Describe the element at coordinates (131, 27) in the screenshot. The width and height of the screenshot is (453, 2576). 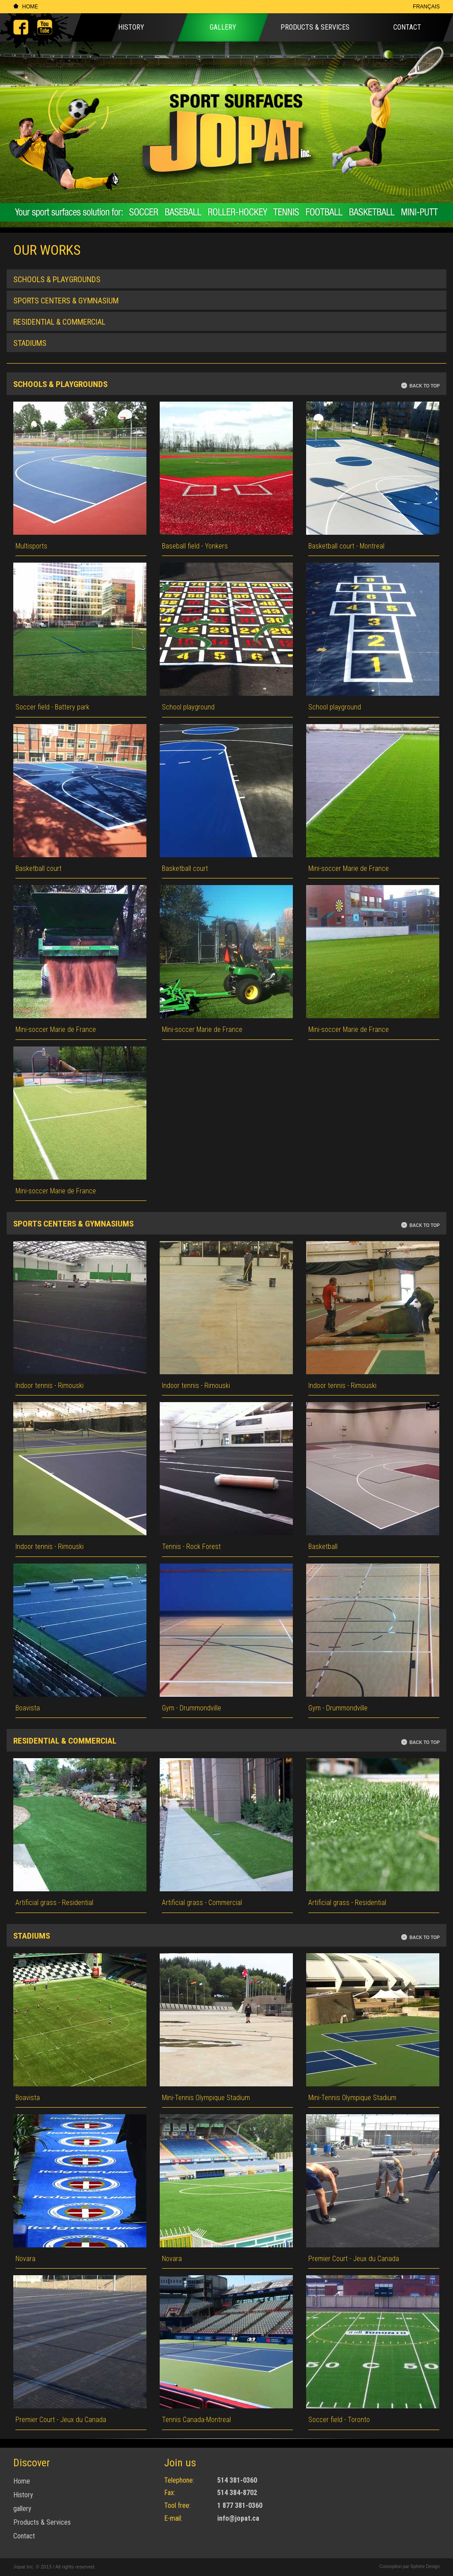
I see `History` at that location.